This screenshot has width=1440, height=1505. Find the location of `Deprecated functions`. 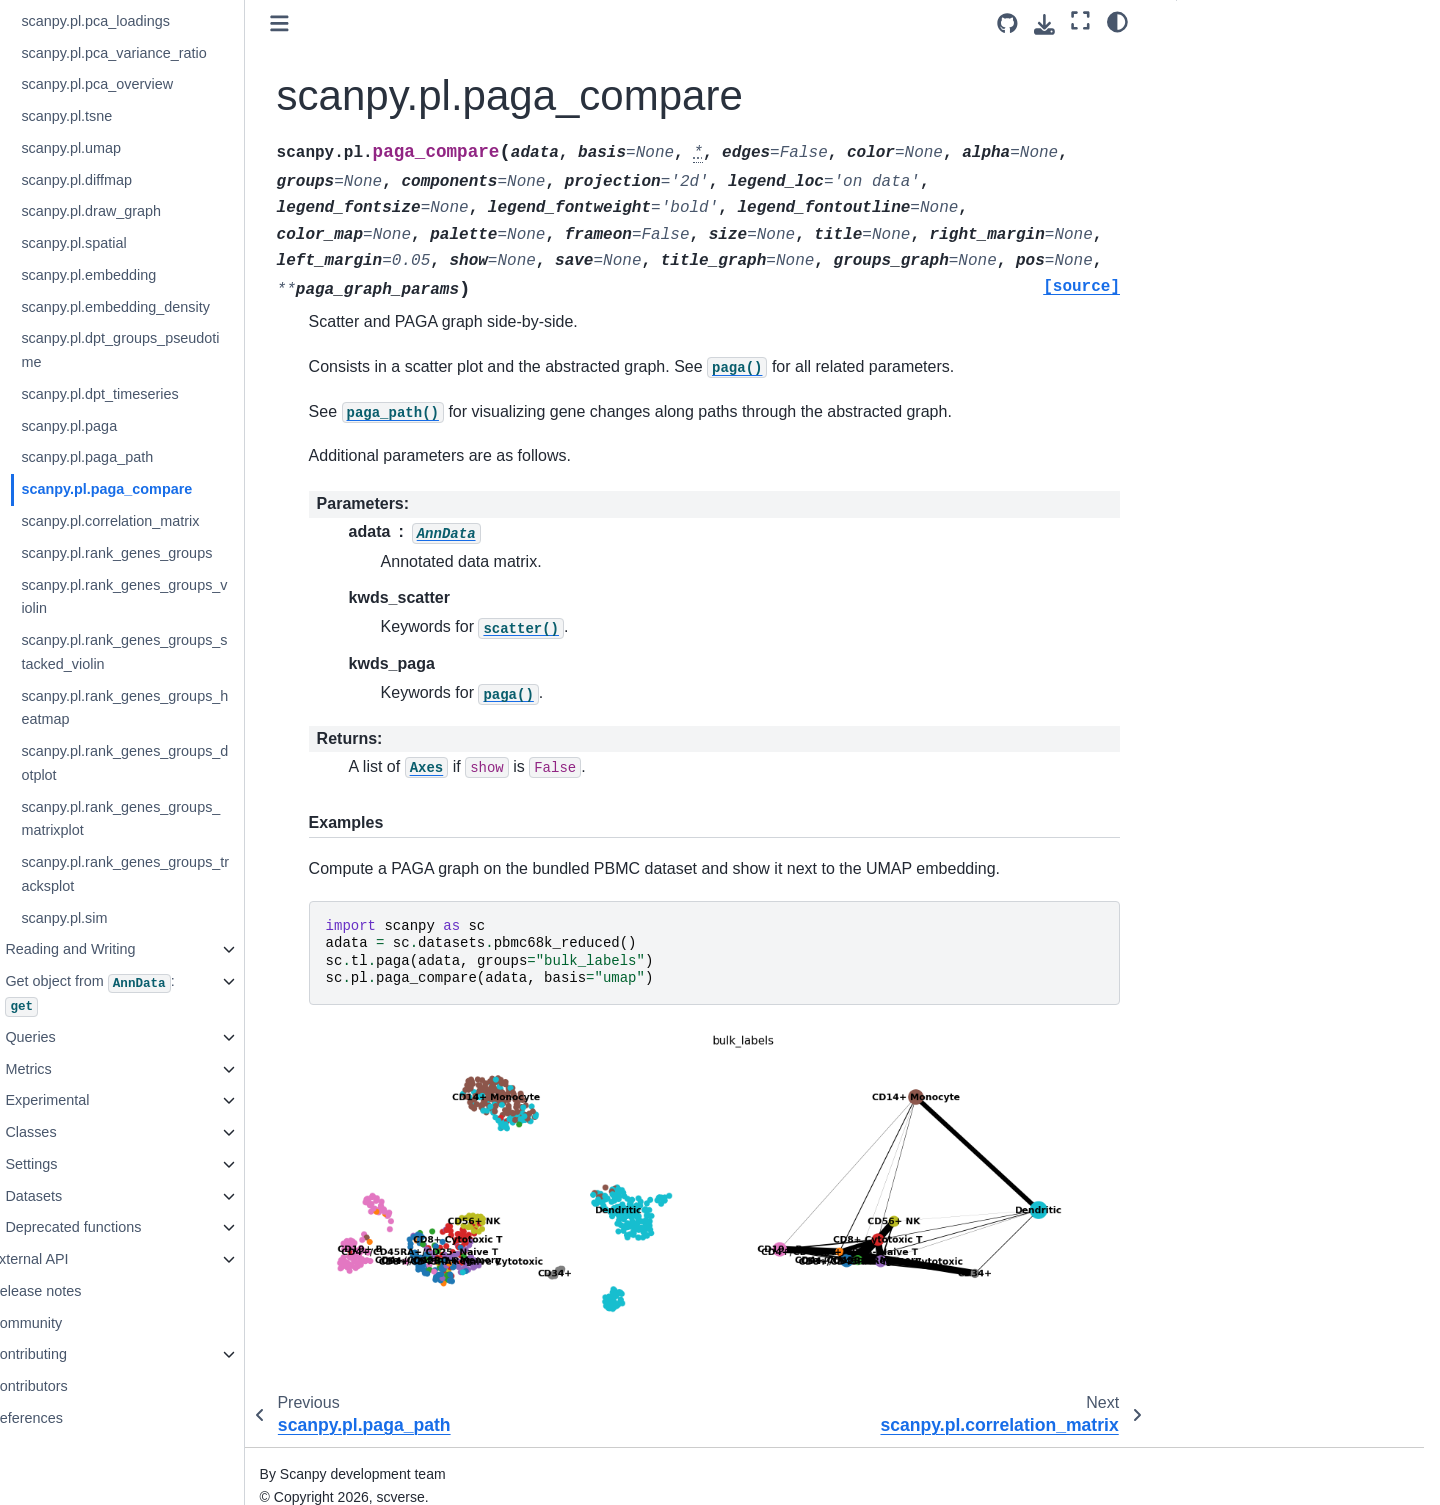

Deprecated functions is located at coordinates (126, 1227).